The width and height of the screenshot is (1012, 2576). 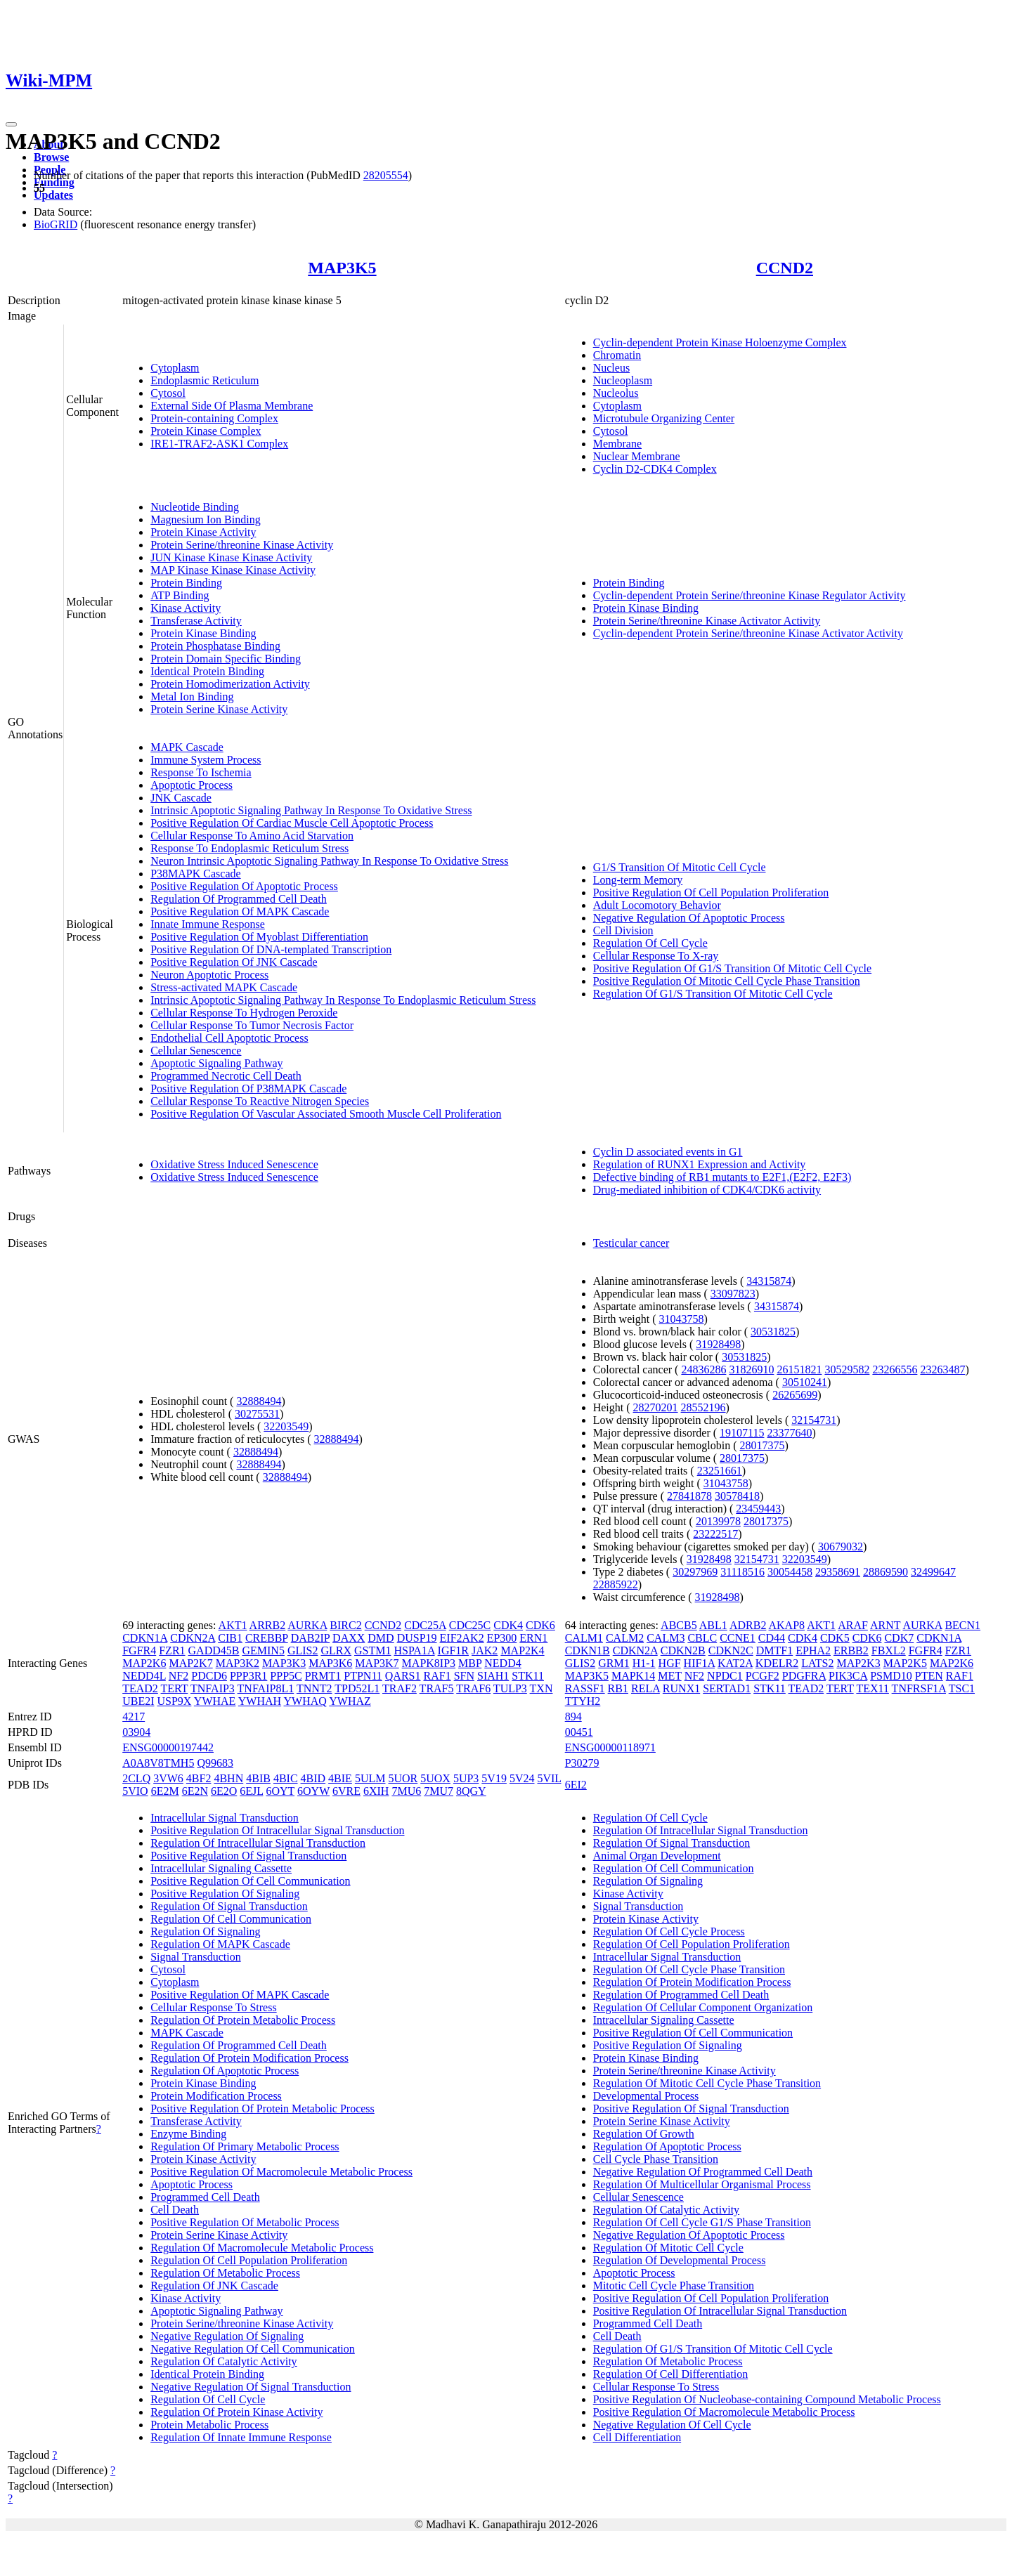 What do you see at coordinates (773, 1332) in the screenshot?
I see `30531825` at bounding box center [773, 1332].